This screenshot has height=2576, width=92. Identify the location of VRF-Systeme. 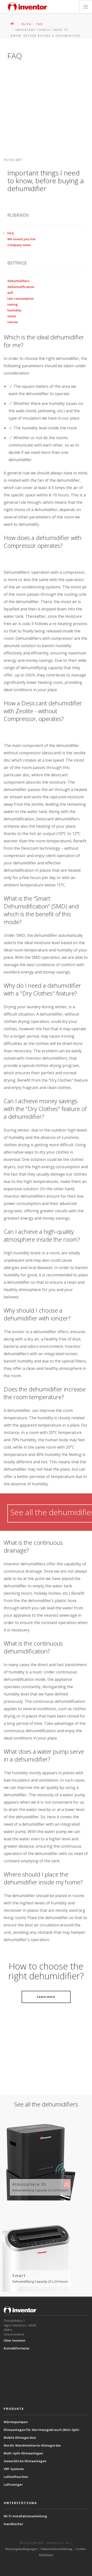
(14, 2469).